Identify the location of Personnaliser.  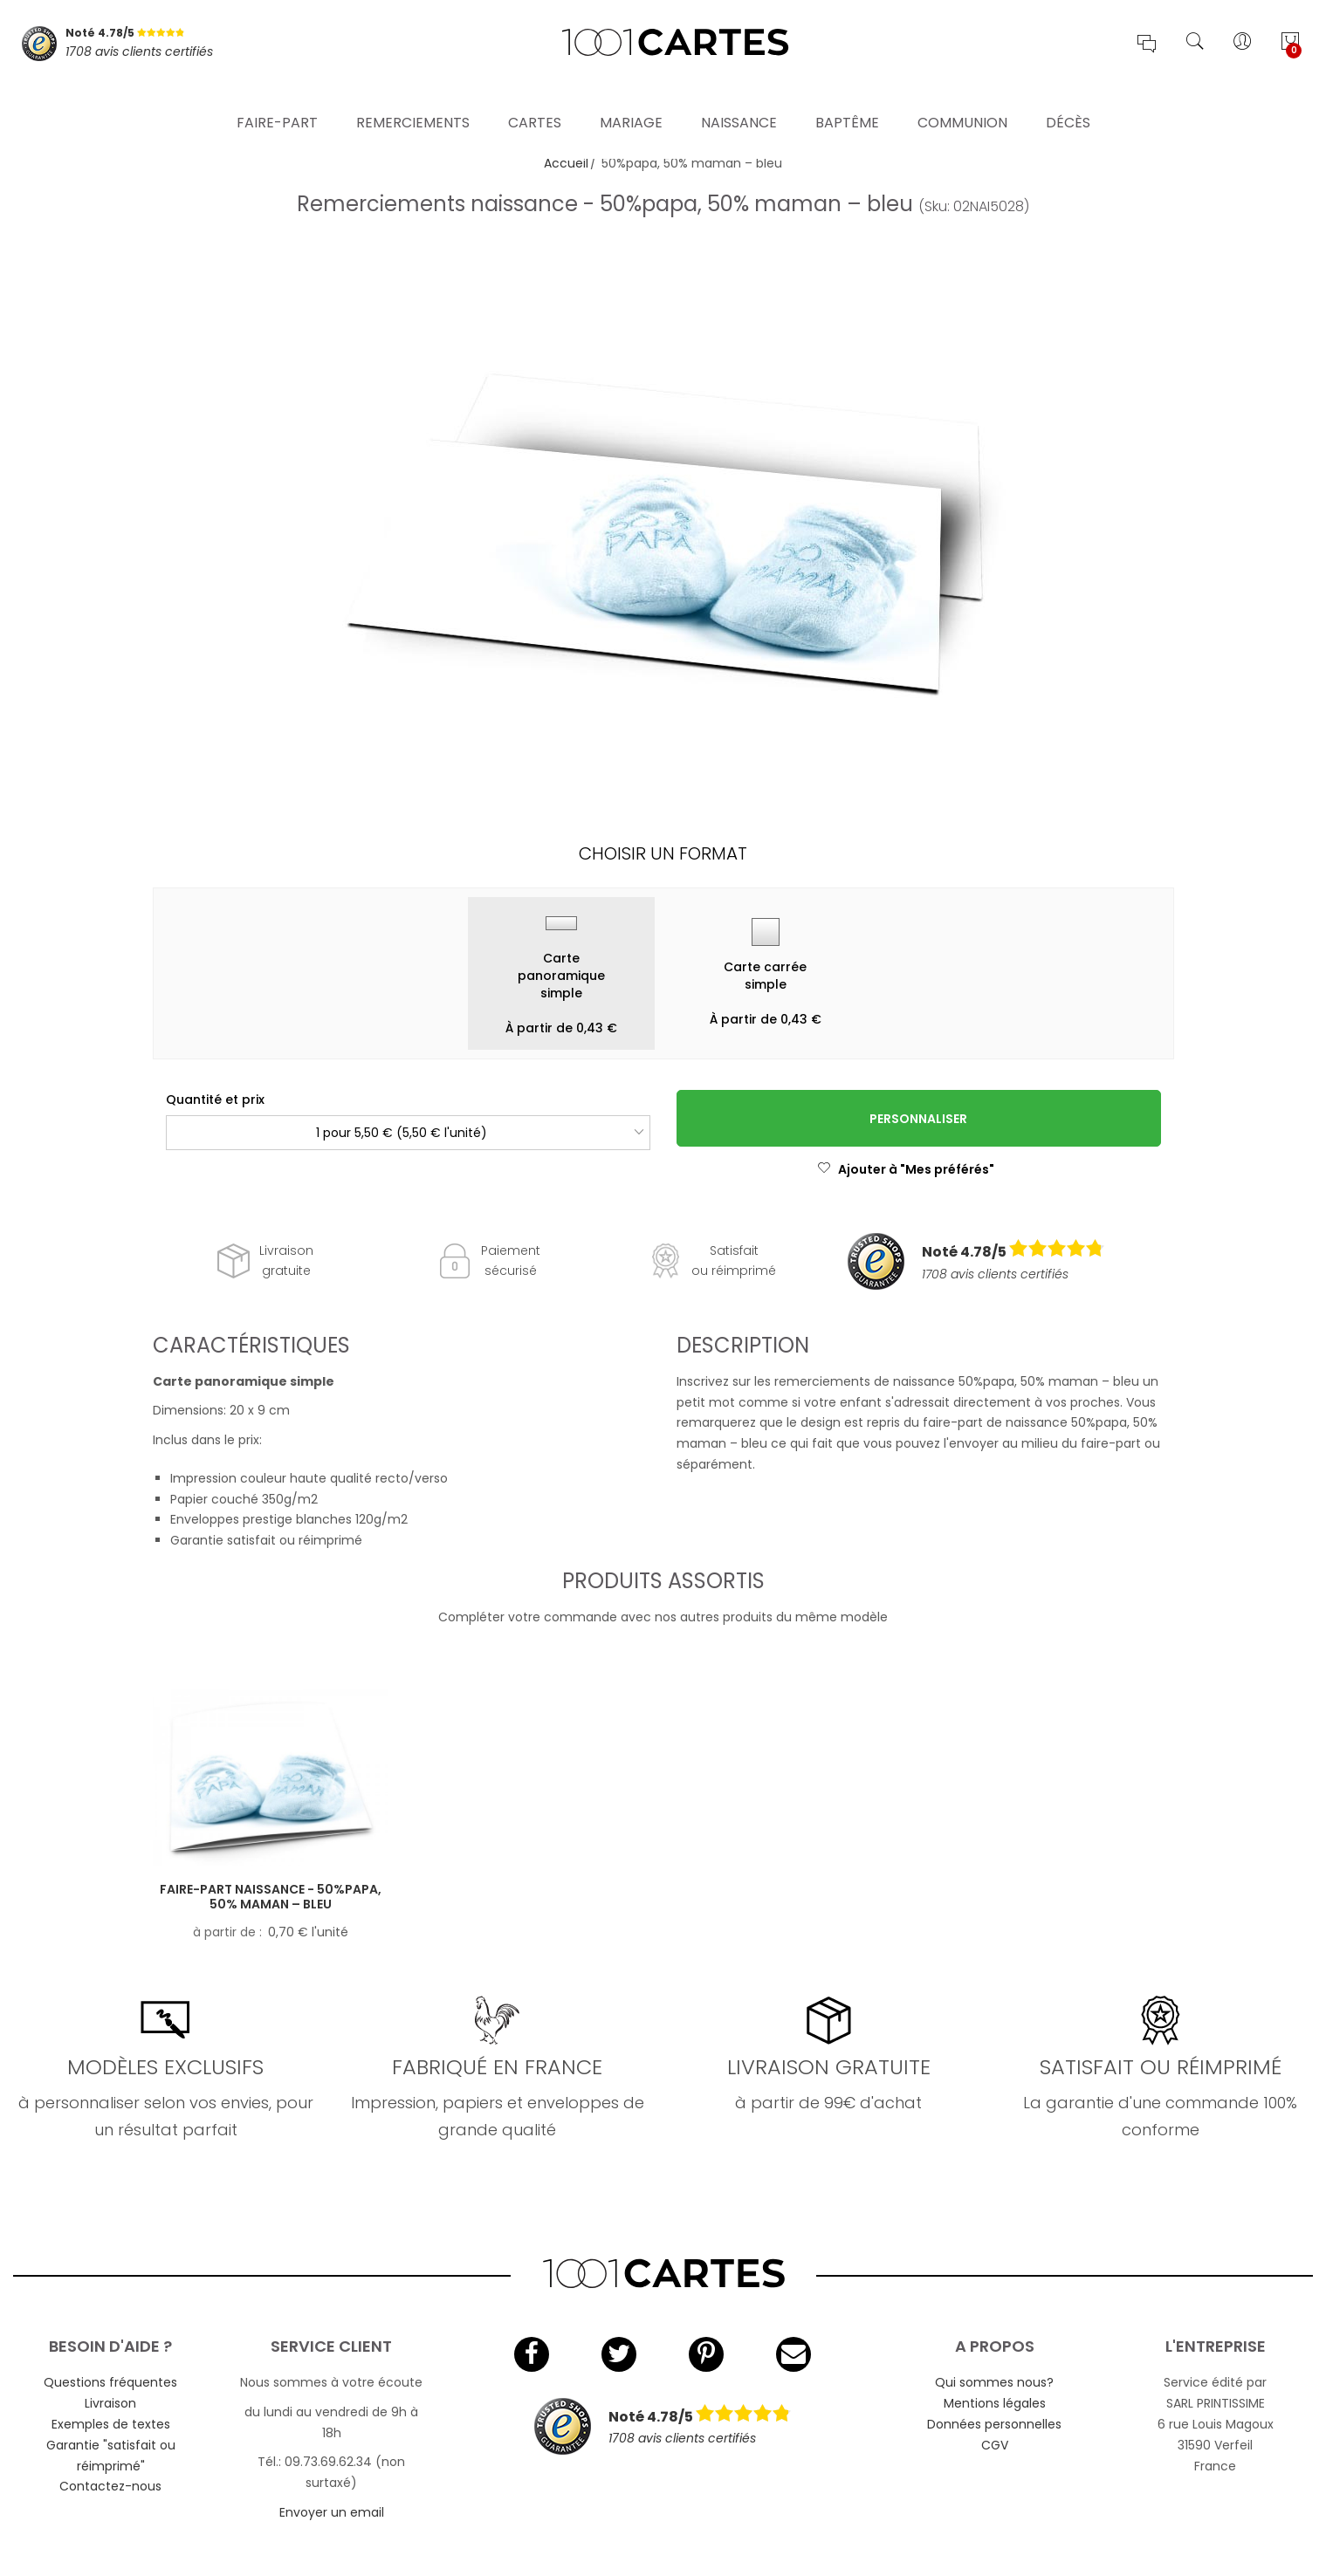
(918, 1118).